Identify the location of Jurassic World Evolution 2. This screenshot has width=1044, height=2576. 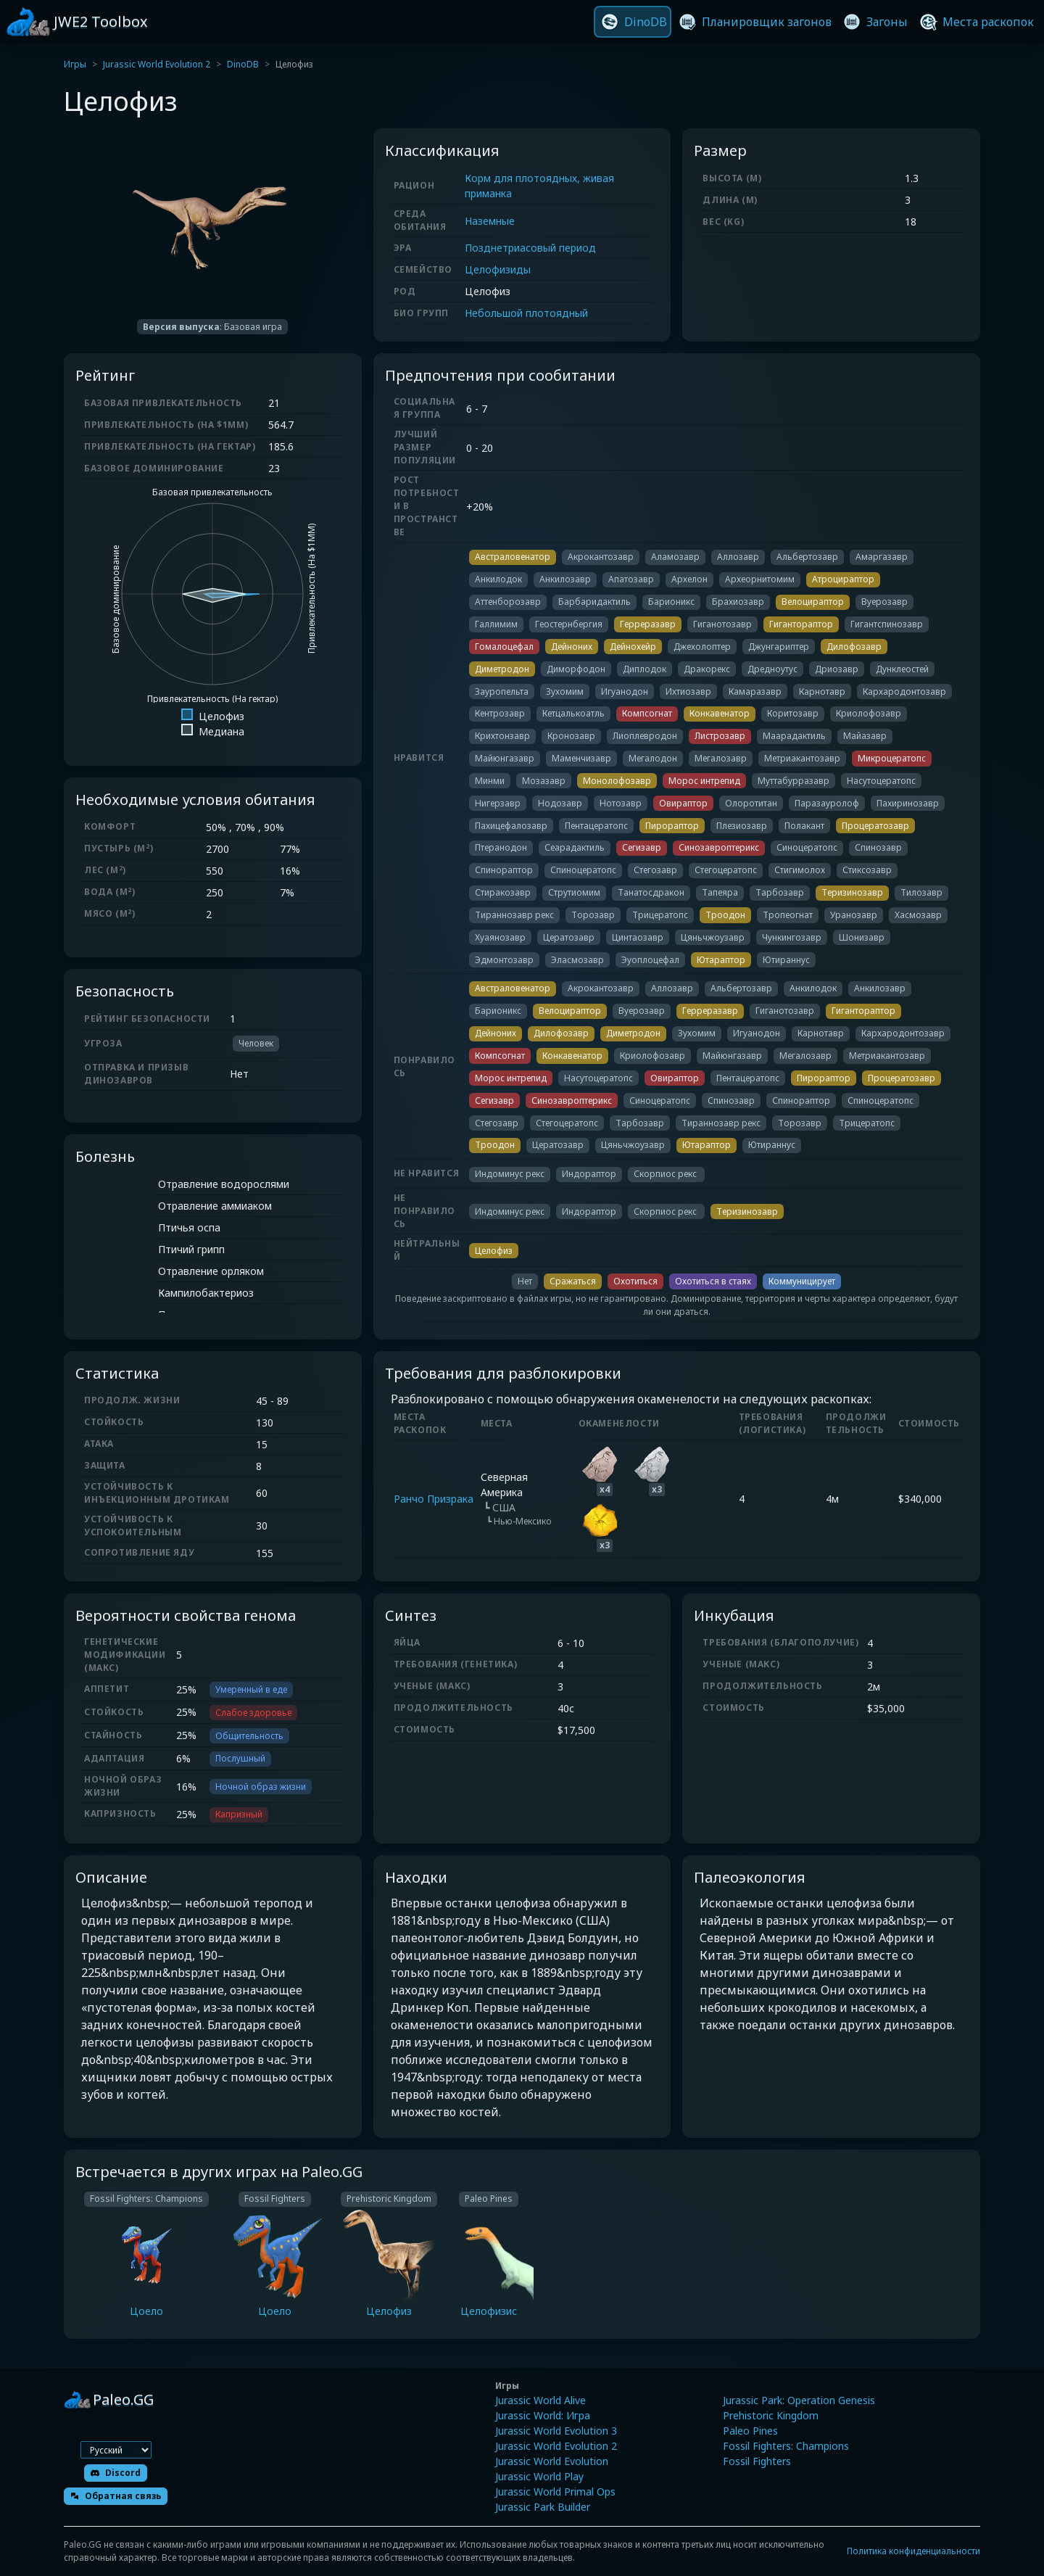
(156, 64).